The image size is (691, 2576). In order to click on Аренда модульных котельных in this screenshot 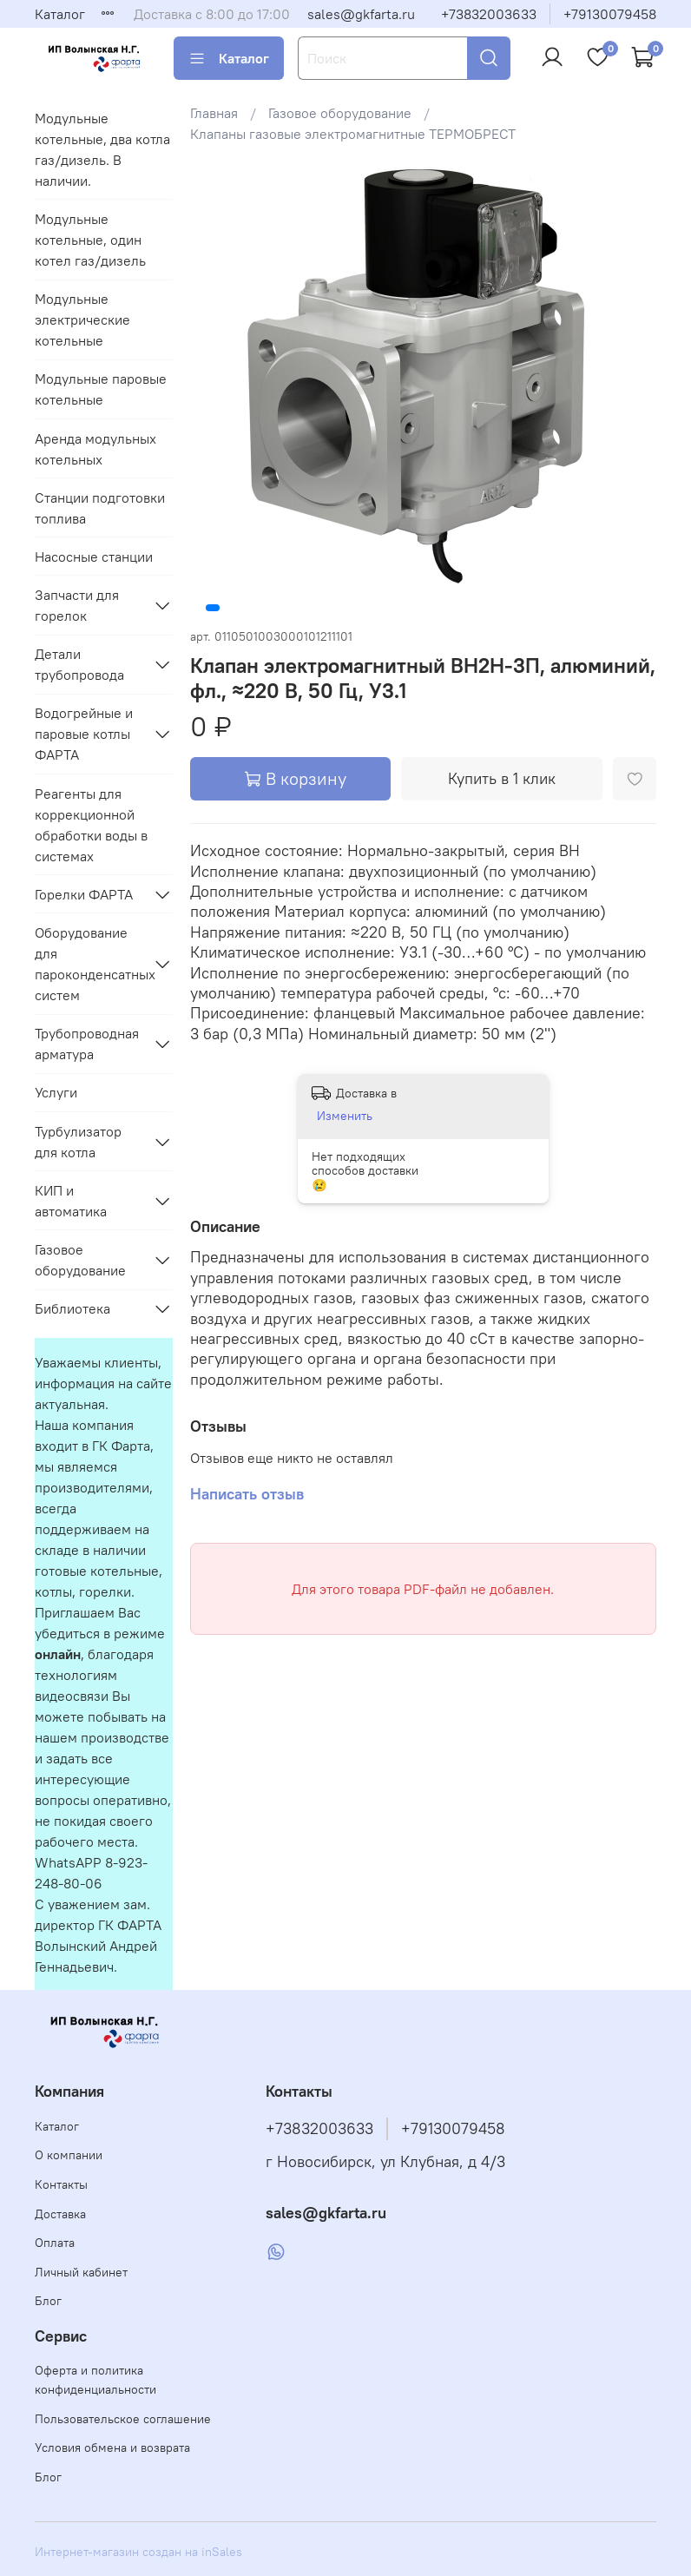, I will do `click(95, 449)`.